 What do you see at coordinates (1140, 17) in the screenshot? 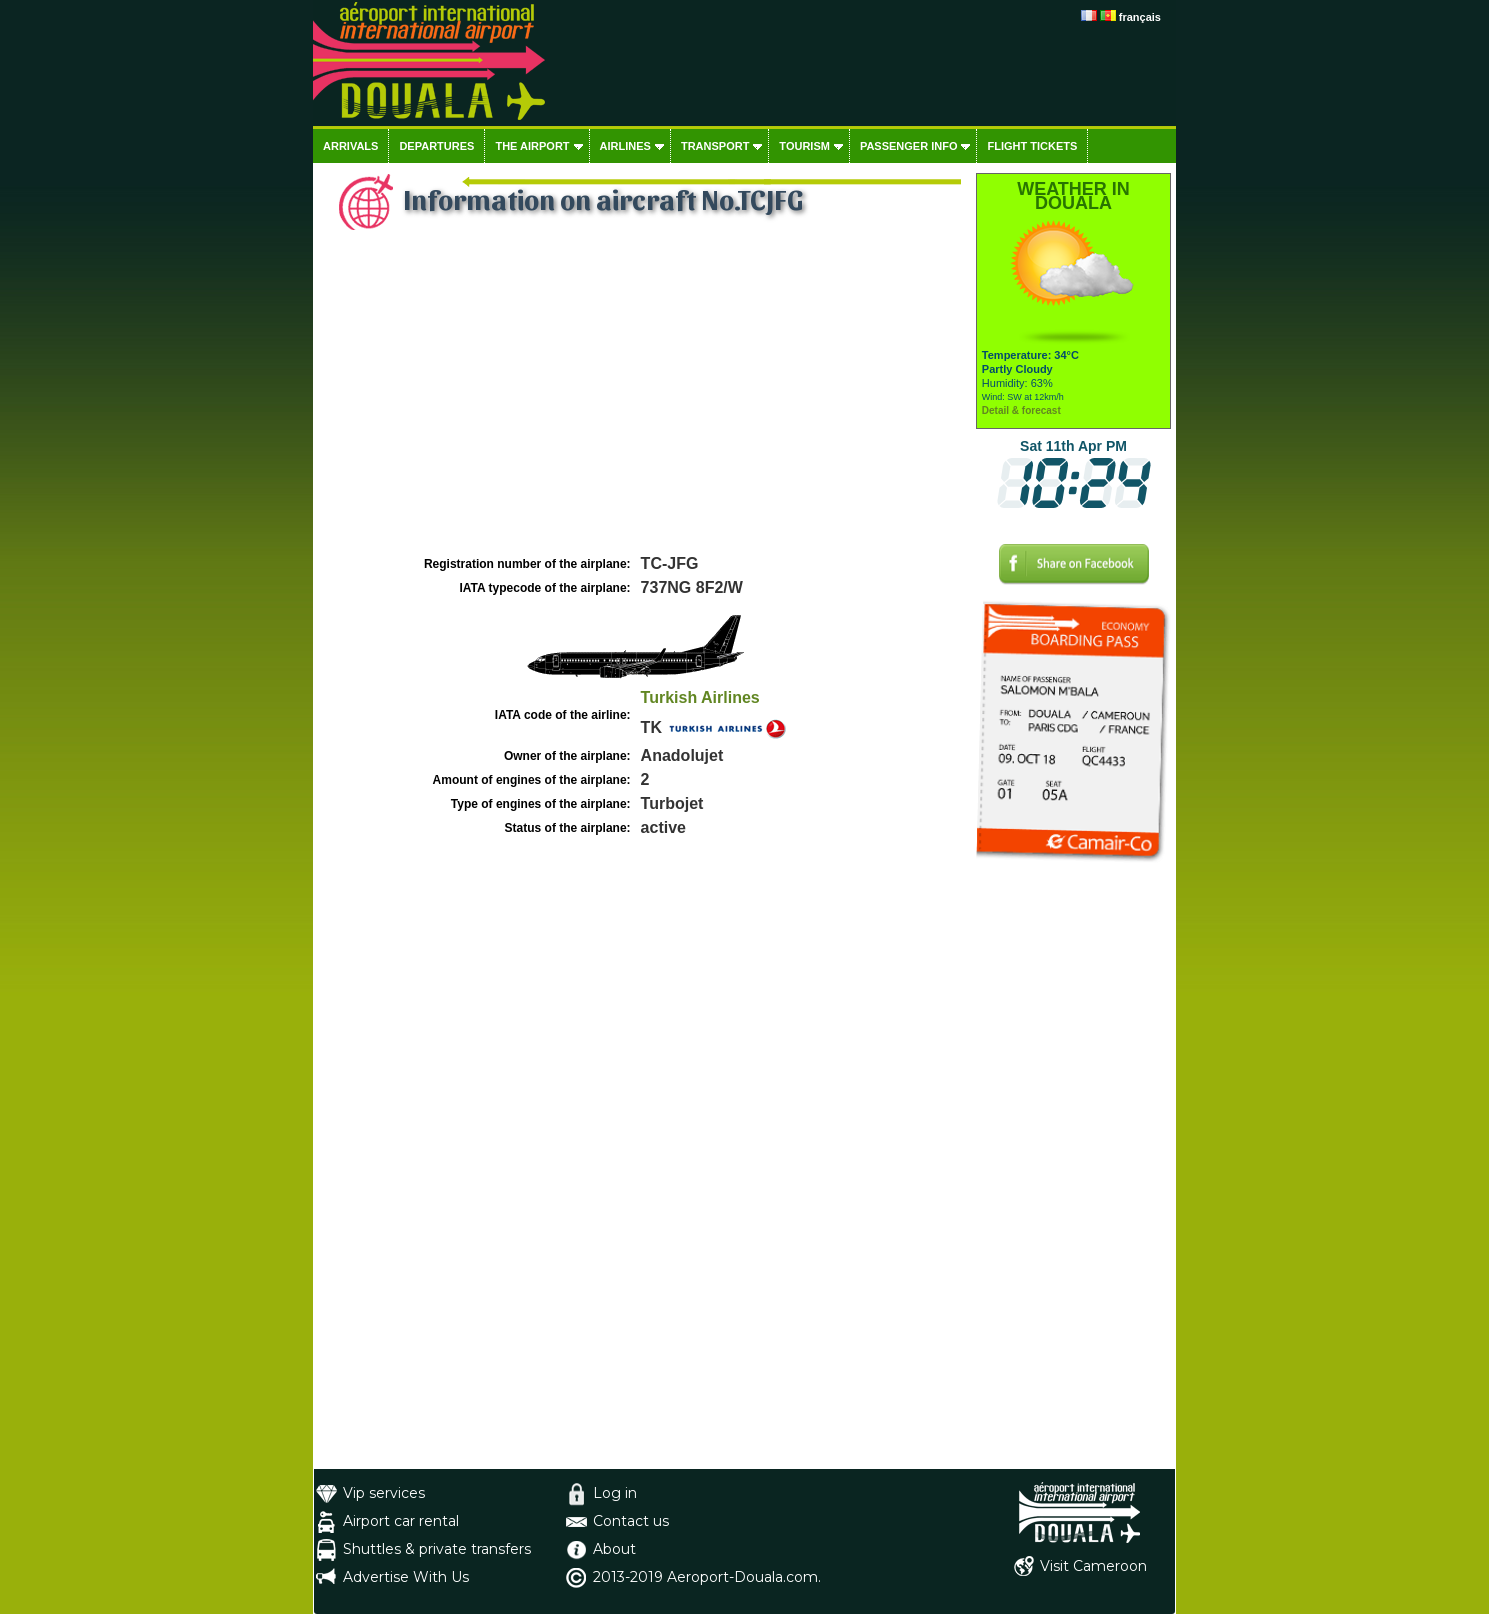
I see `français` at bounding box center [1140, 17].